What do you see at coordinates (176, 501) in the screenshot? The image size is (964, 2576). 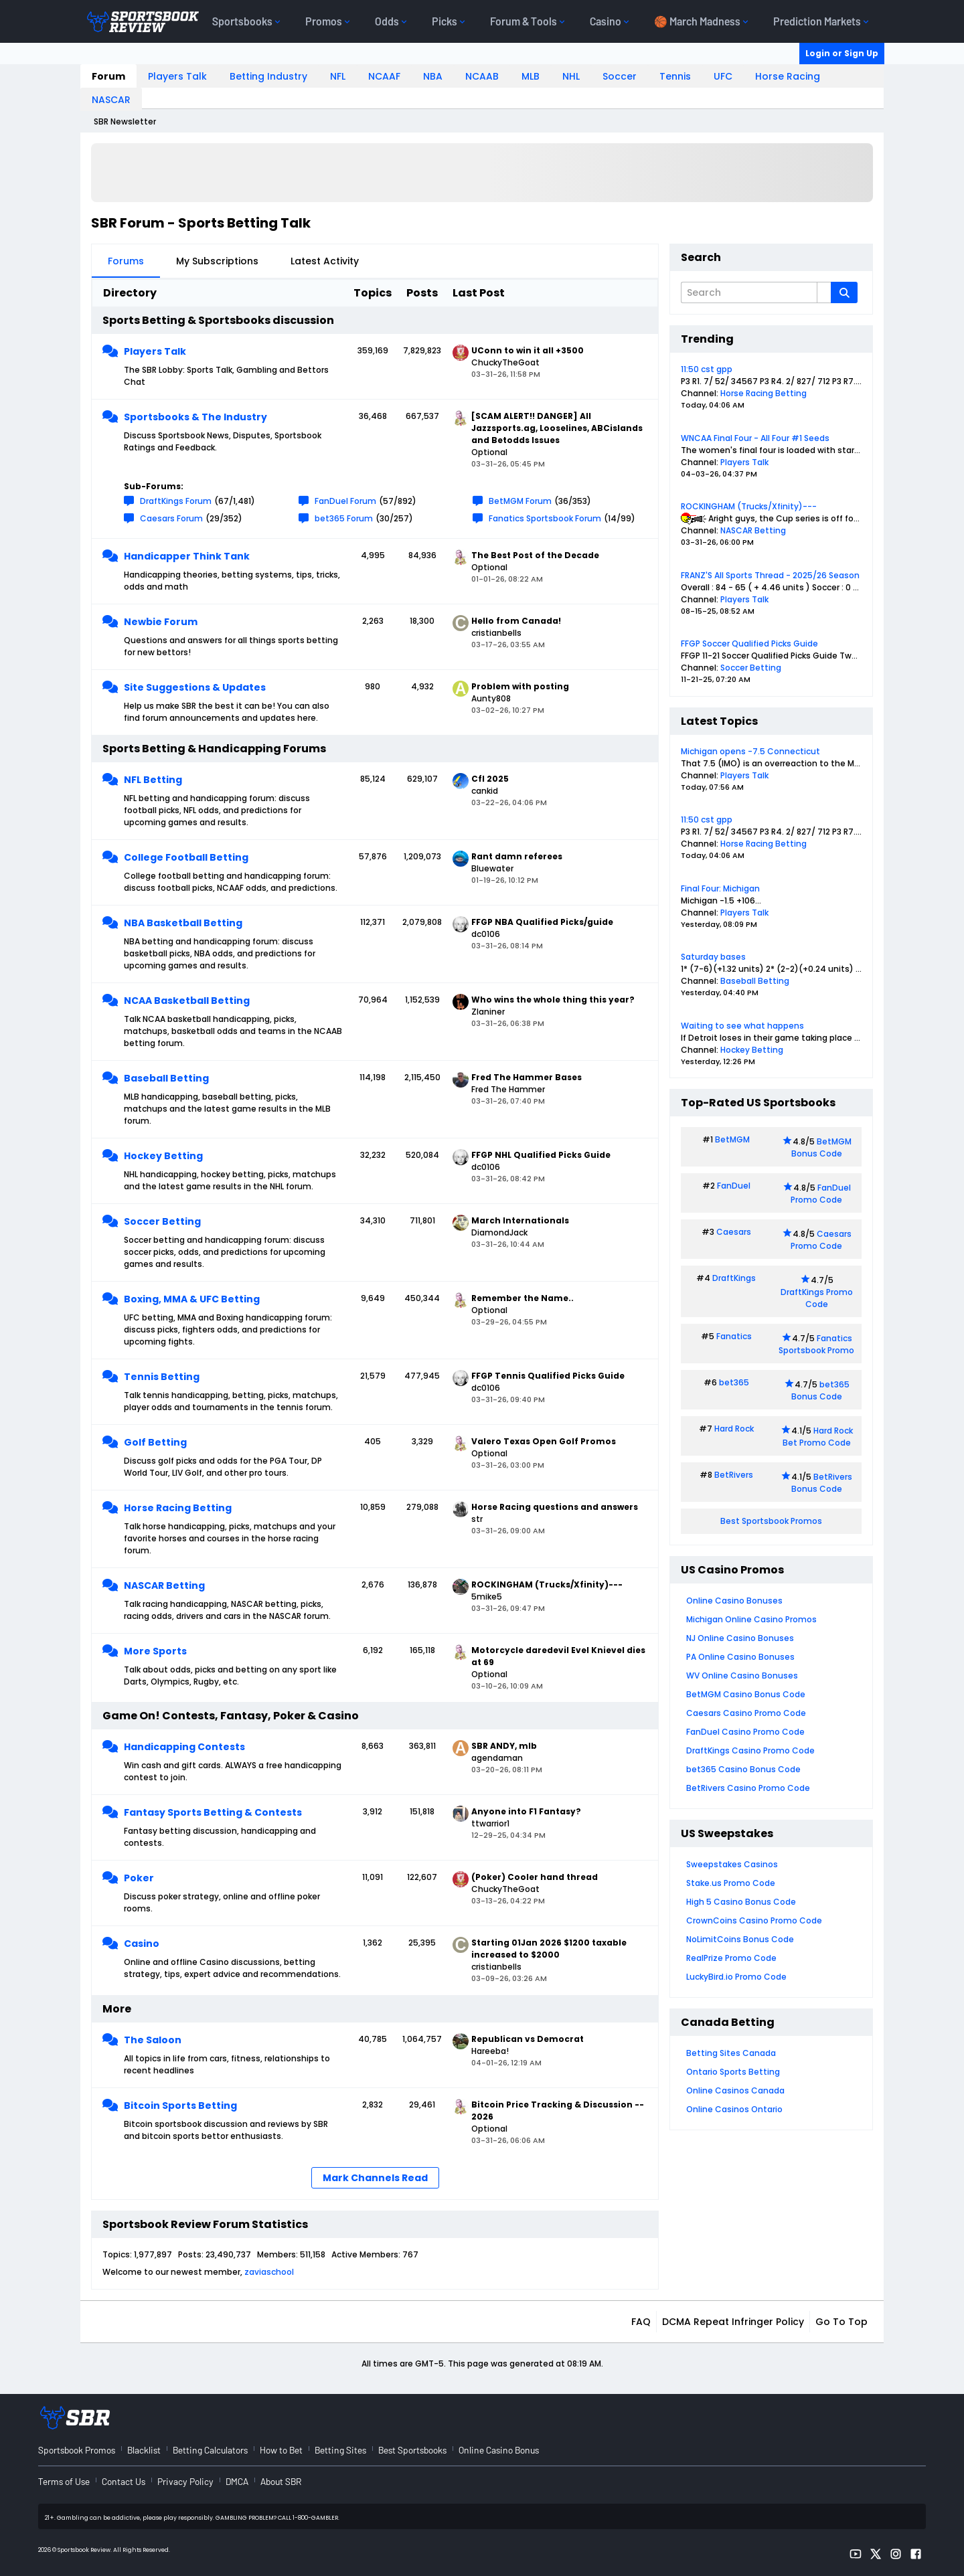 I see `DraftKings Forum` at bounding box center [176, 501].